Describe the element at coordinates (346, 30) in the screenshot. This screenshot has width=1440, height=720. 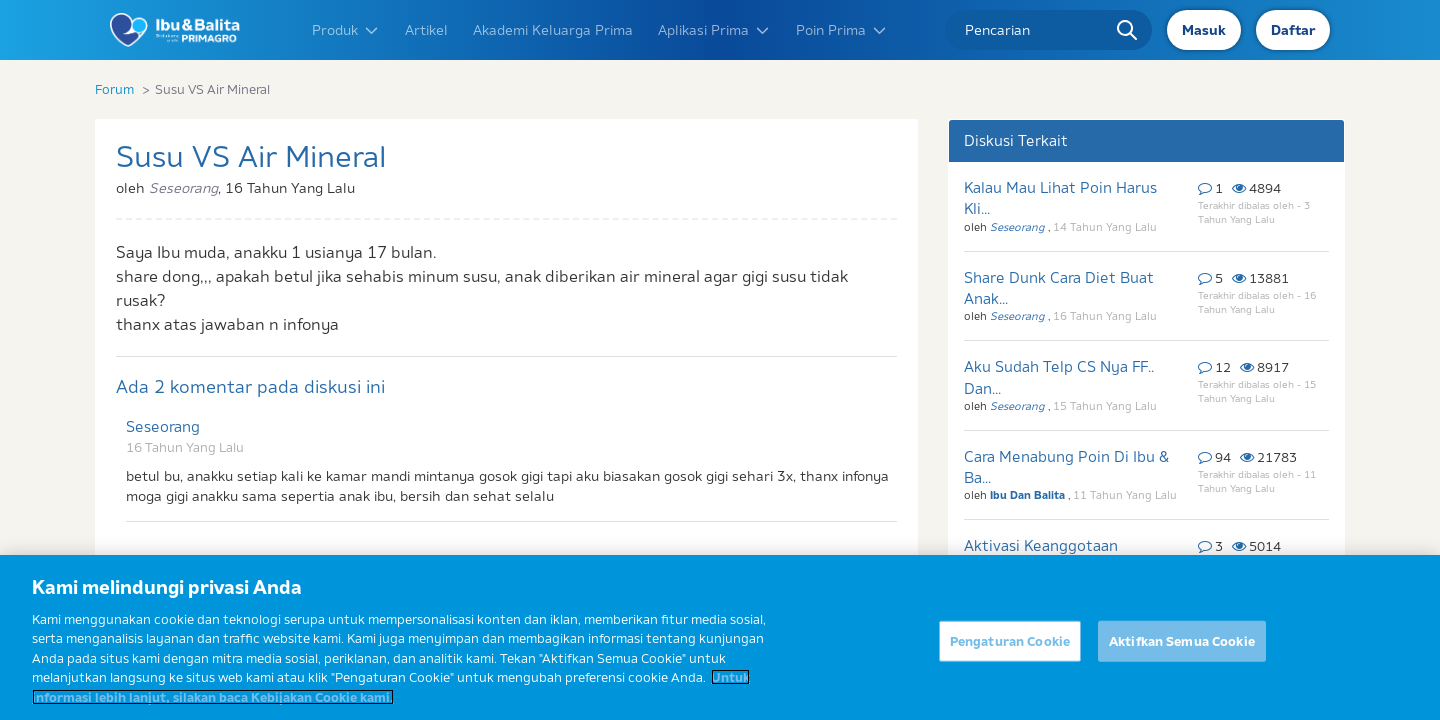
I see `Produk` at that location.